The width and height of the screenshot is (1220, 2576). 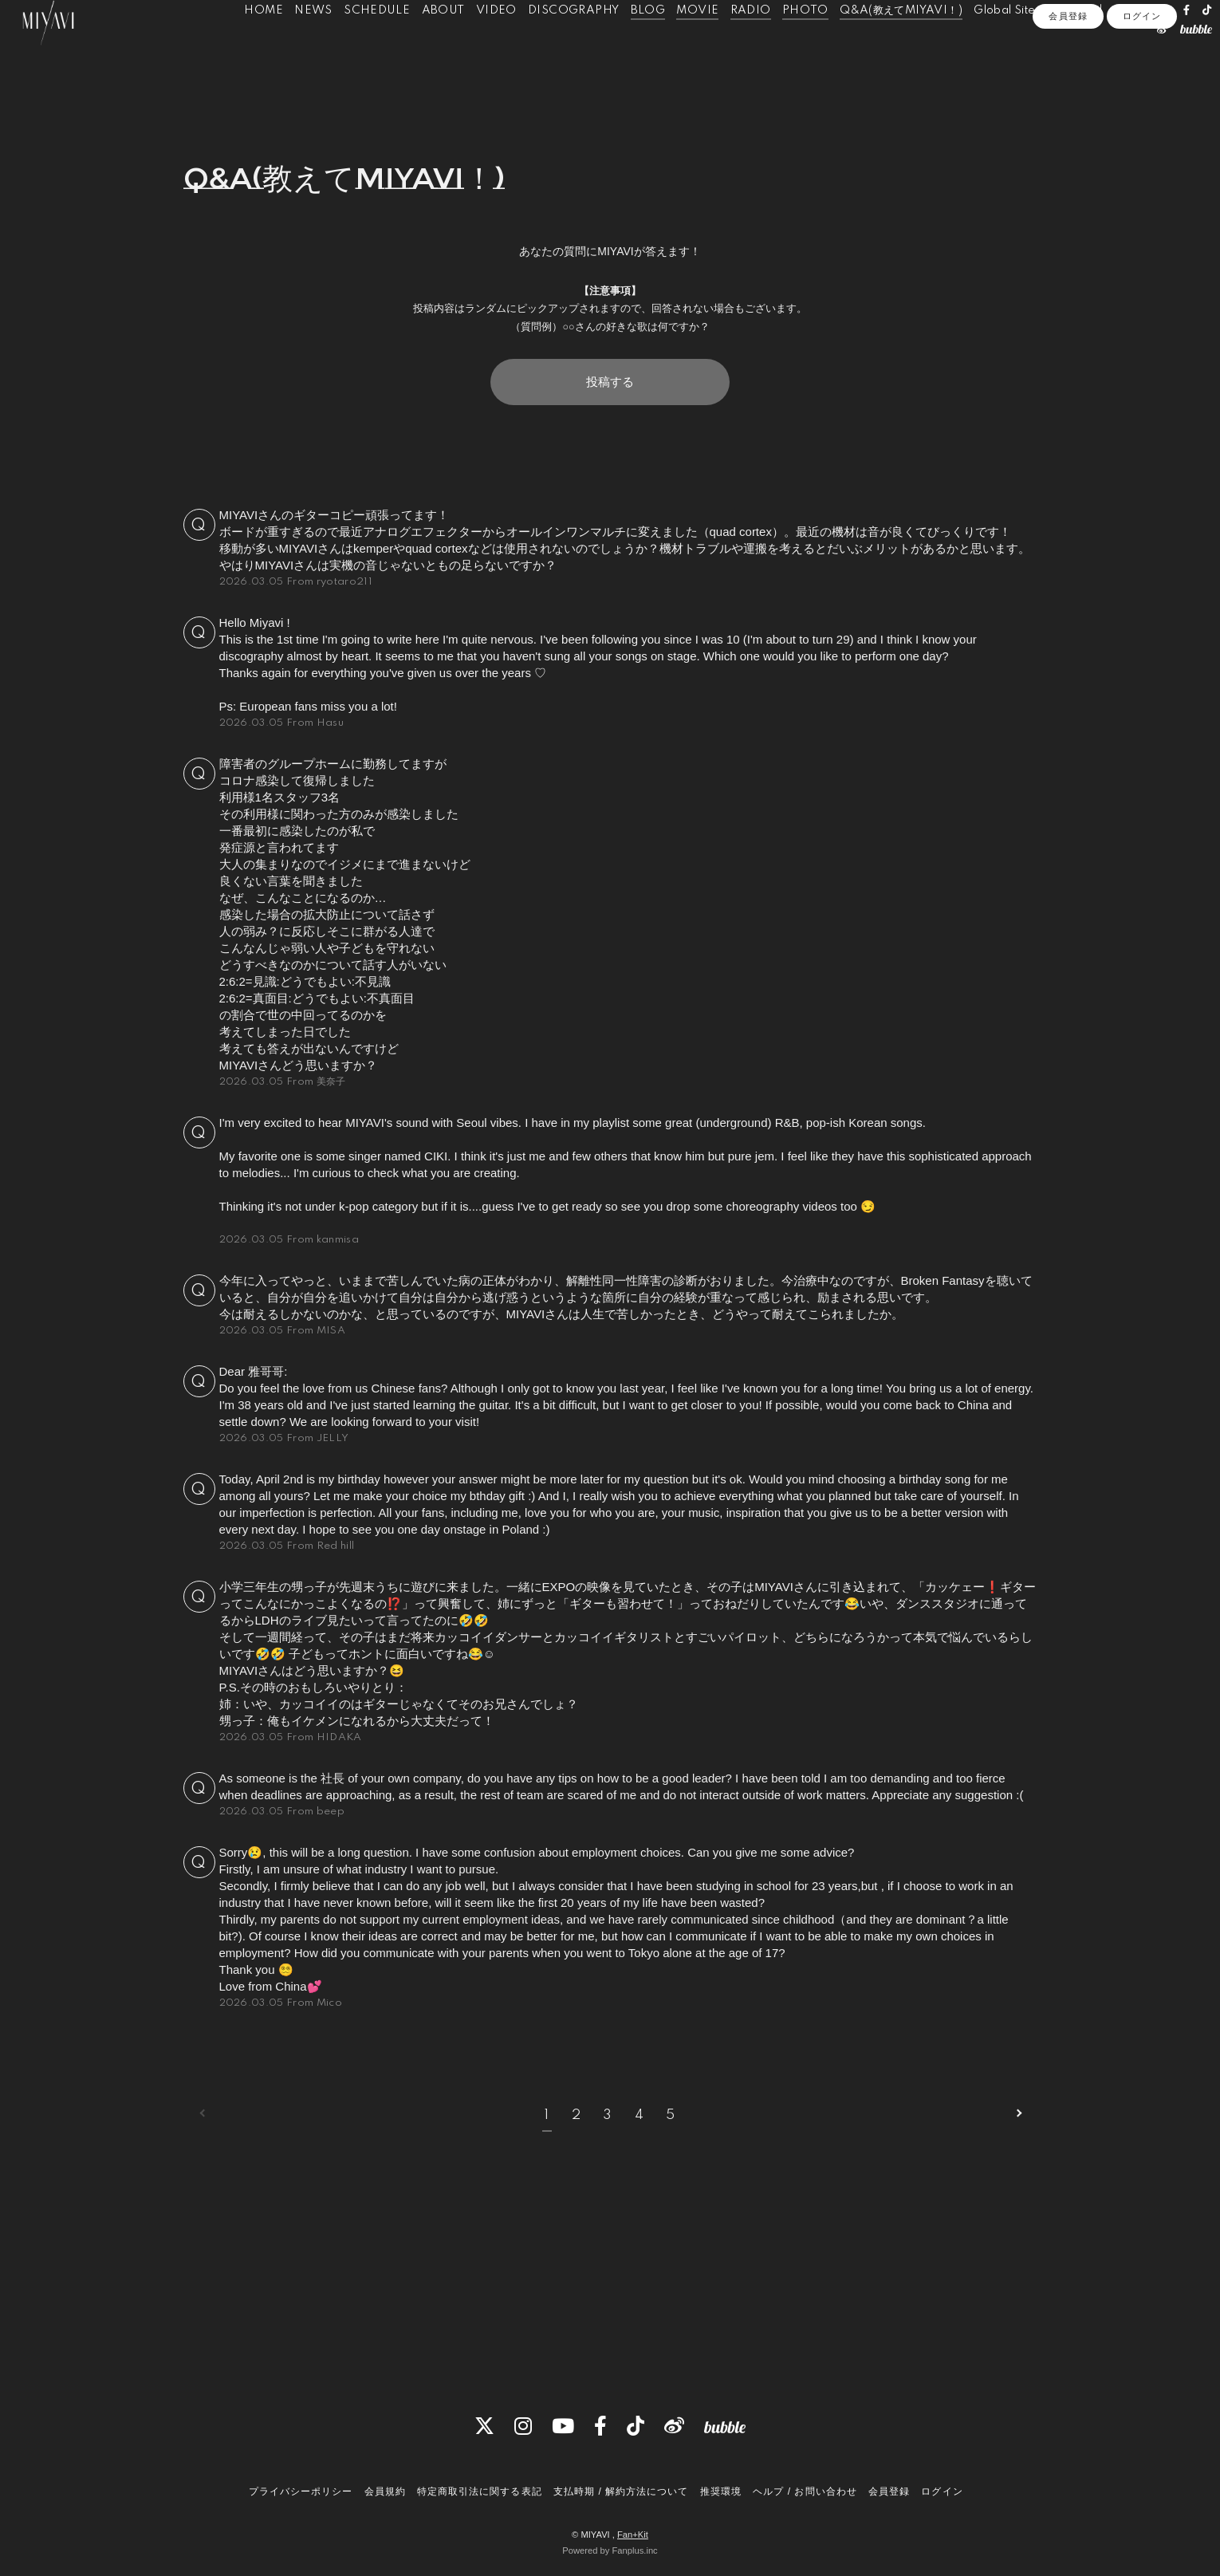 I want to click on STORE, so click(x=1070, y=46).